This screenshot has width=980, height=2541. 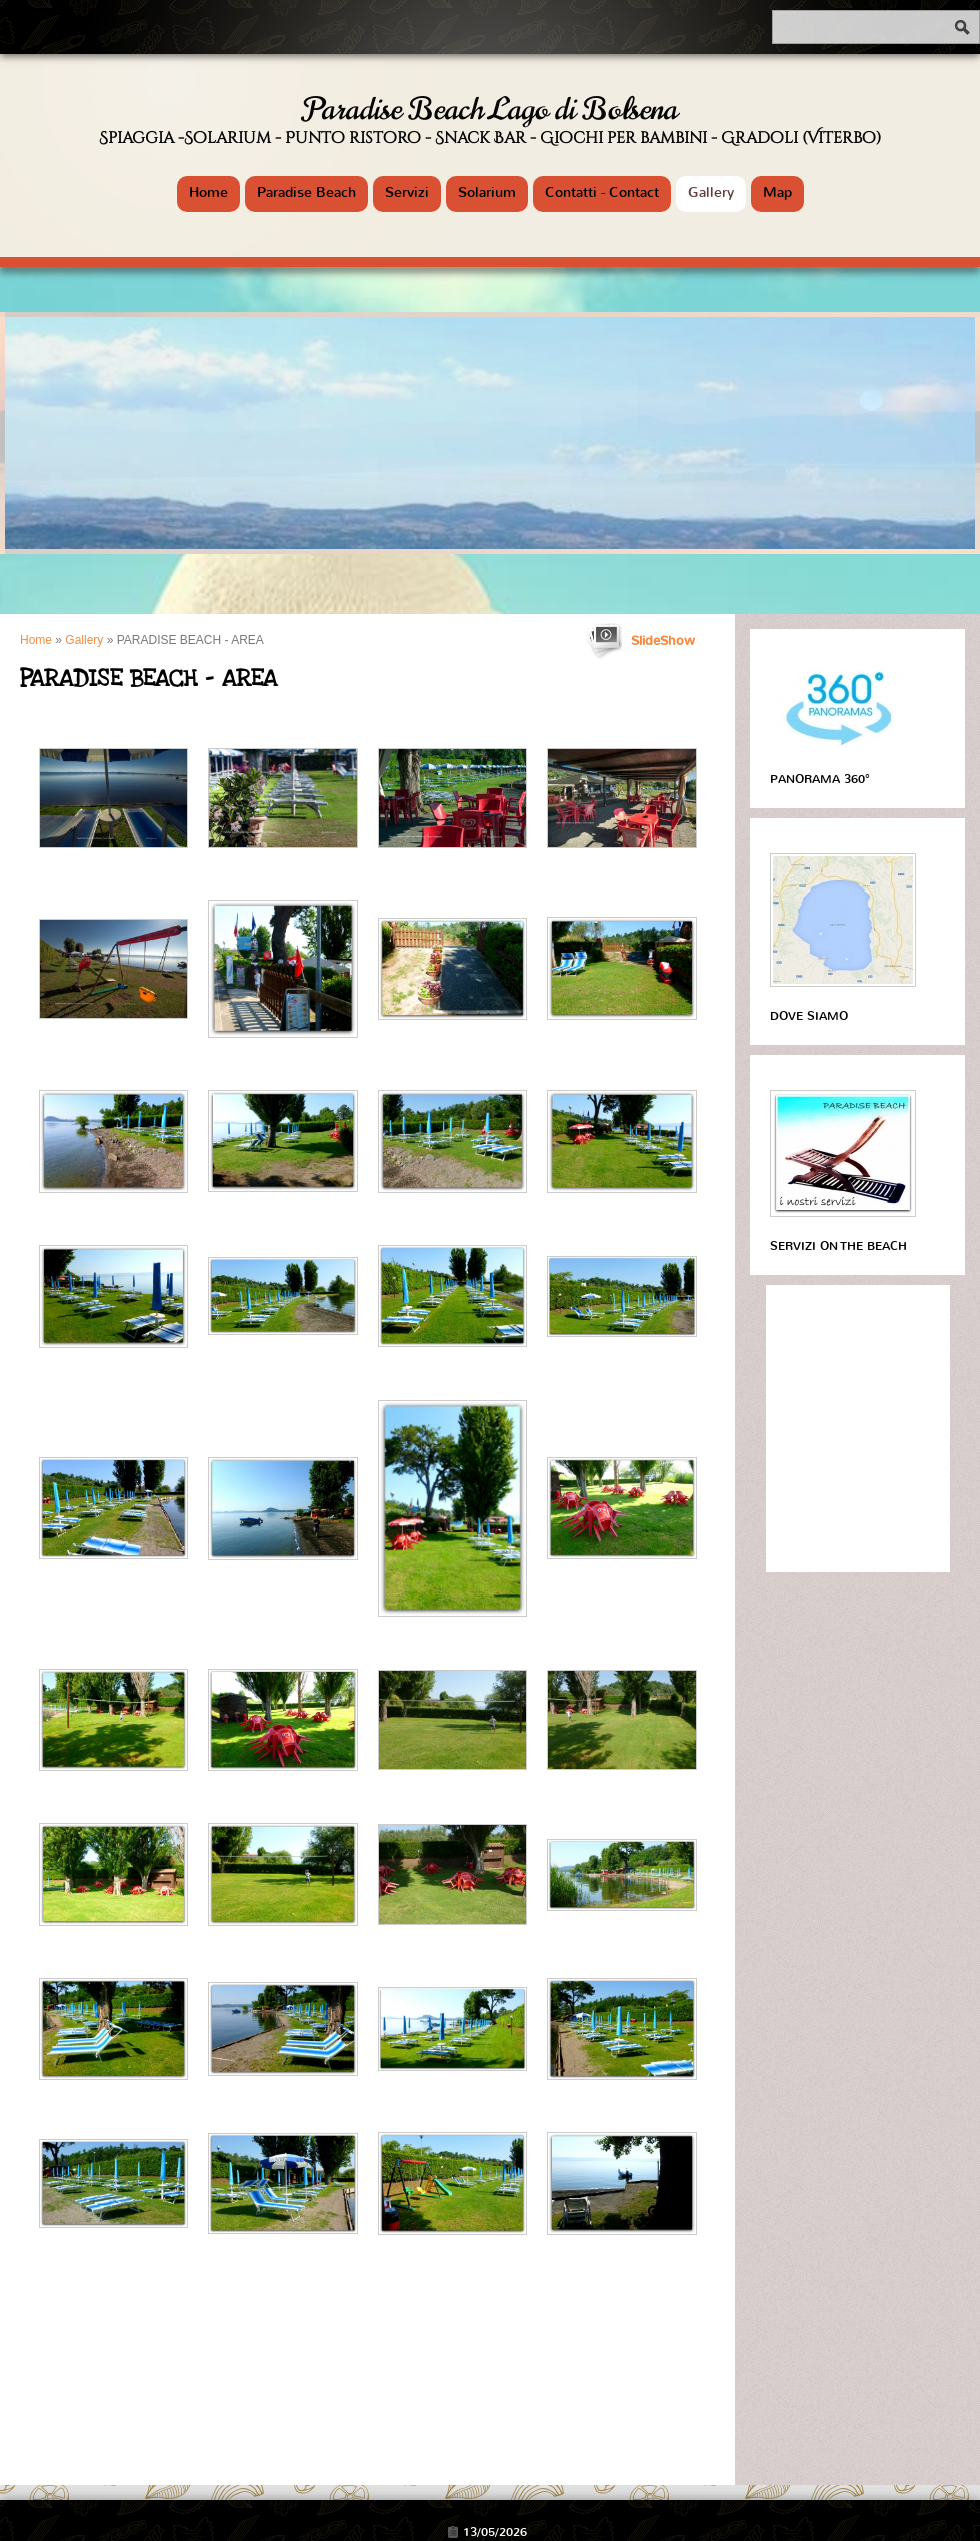 What do you see at coordinates (407, 192) in the screenshot?
I see `Servizi` at bounding box center [407, 192].